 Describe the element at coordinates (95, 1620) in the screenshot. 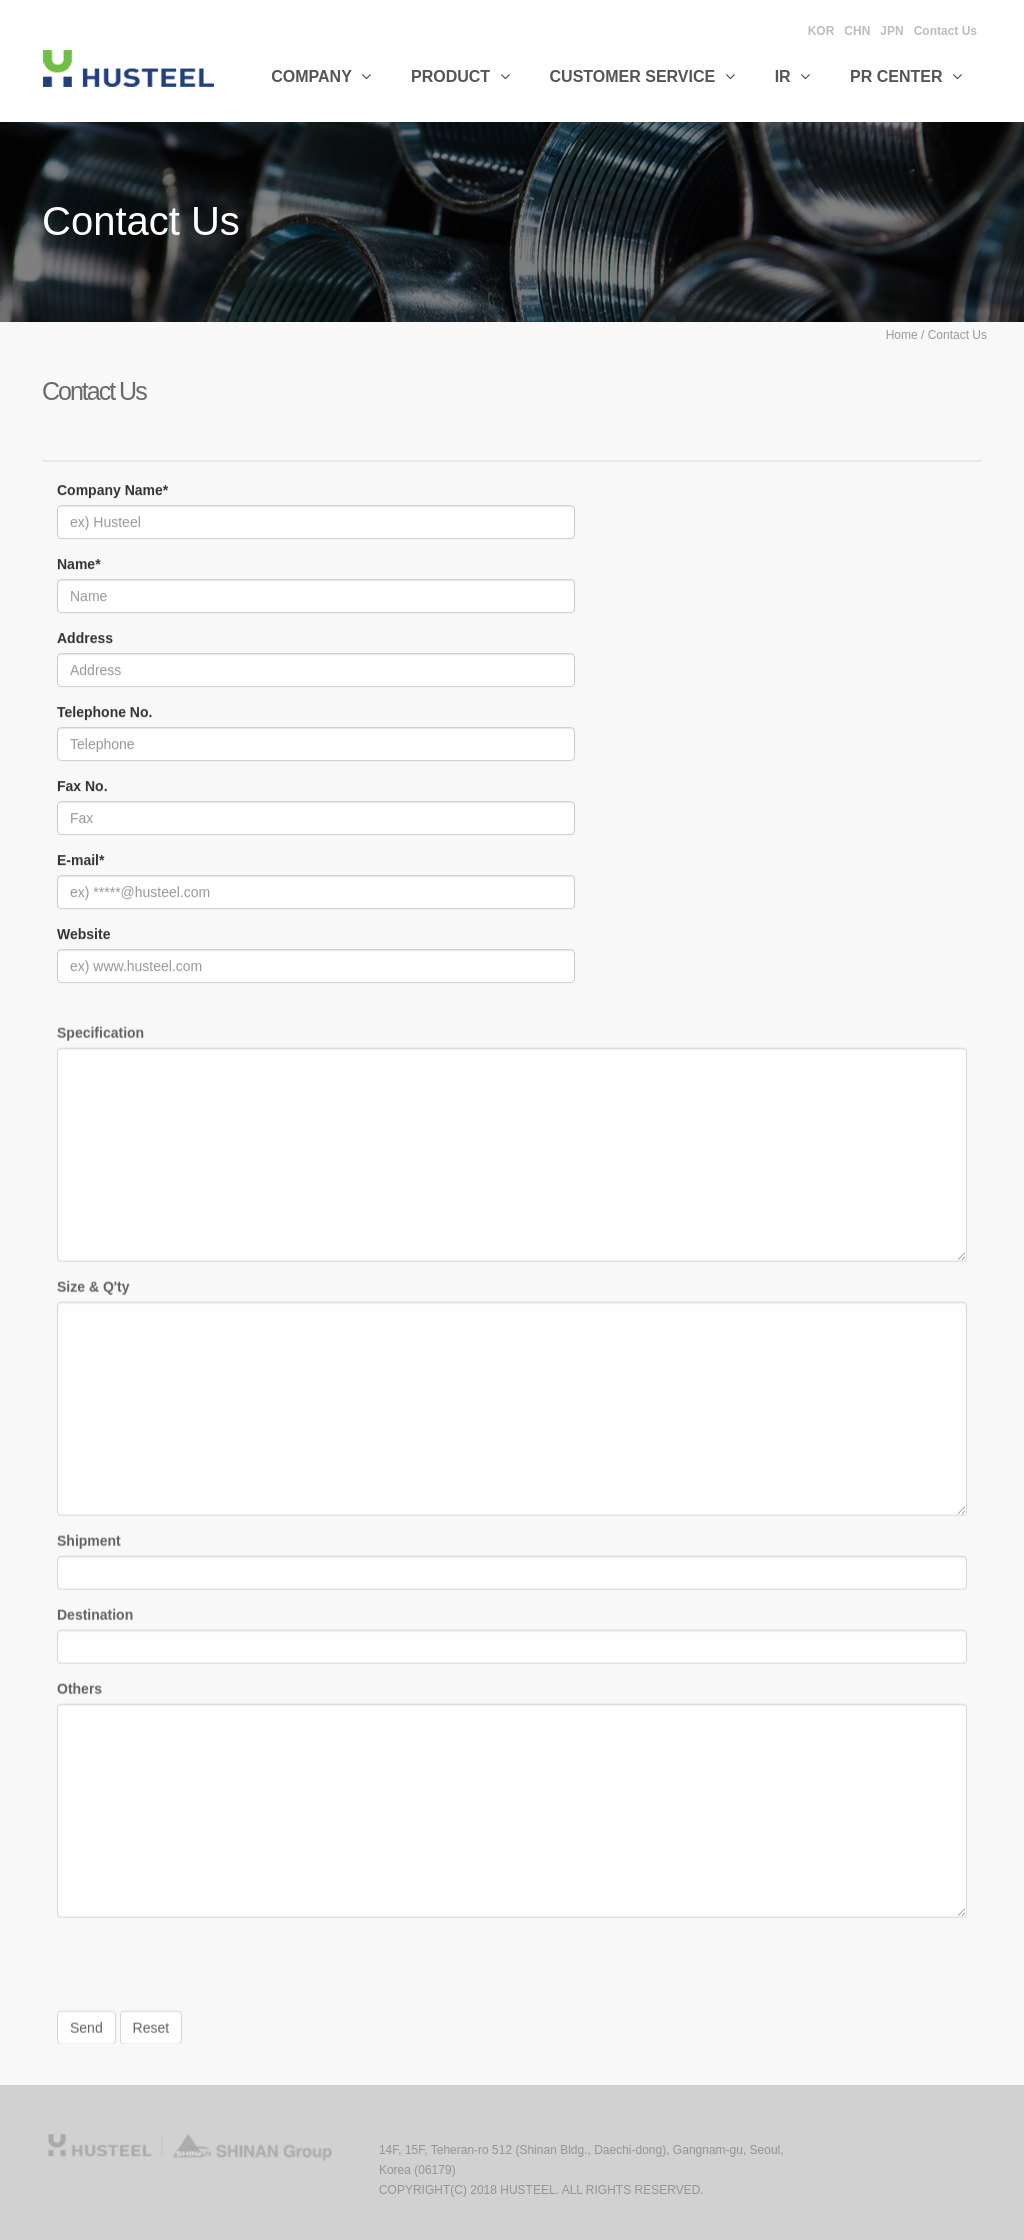

I see `Destination` at that location.